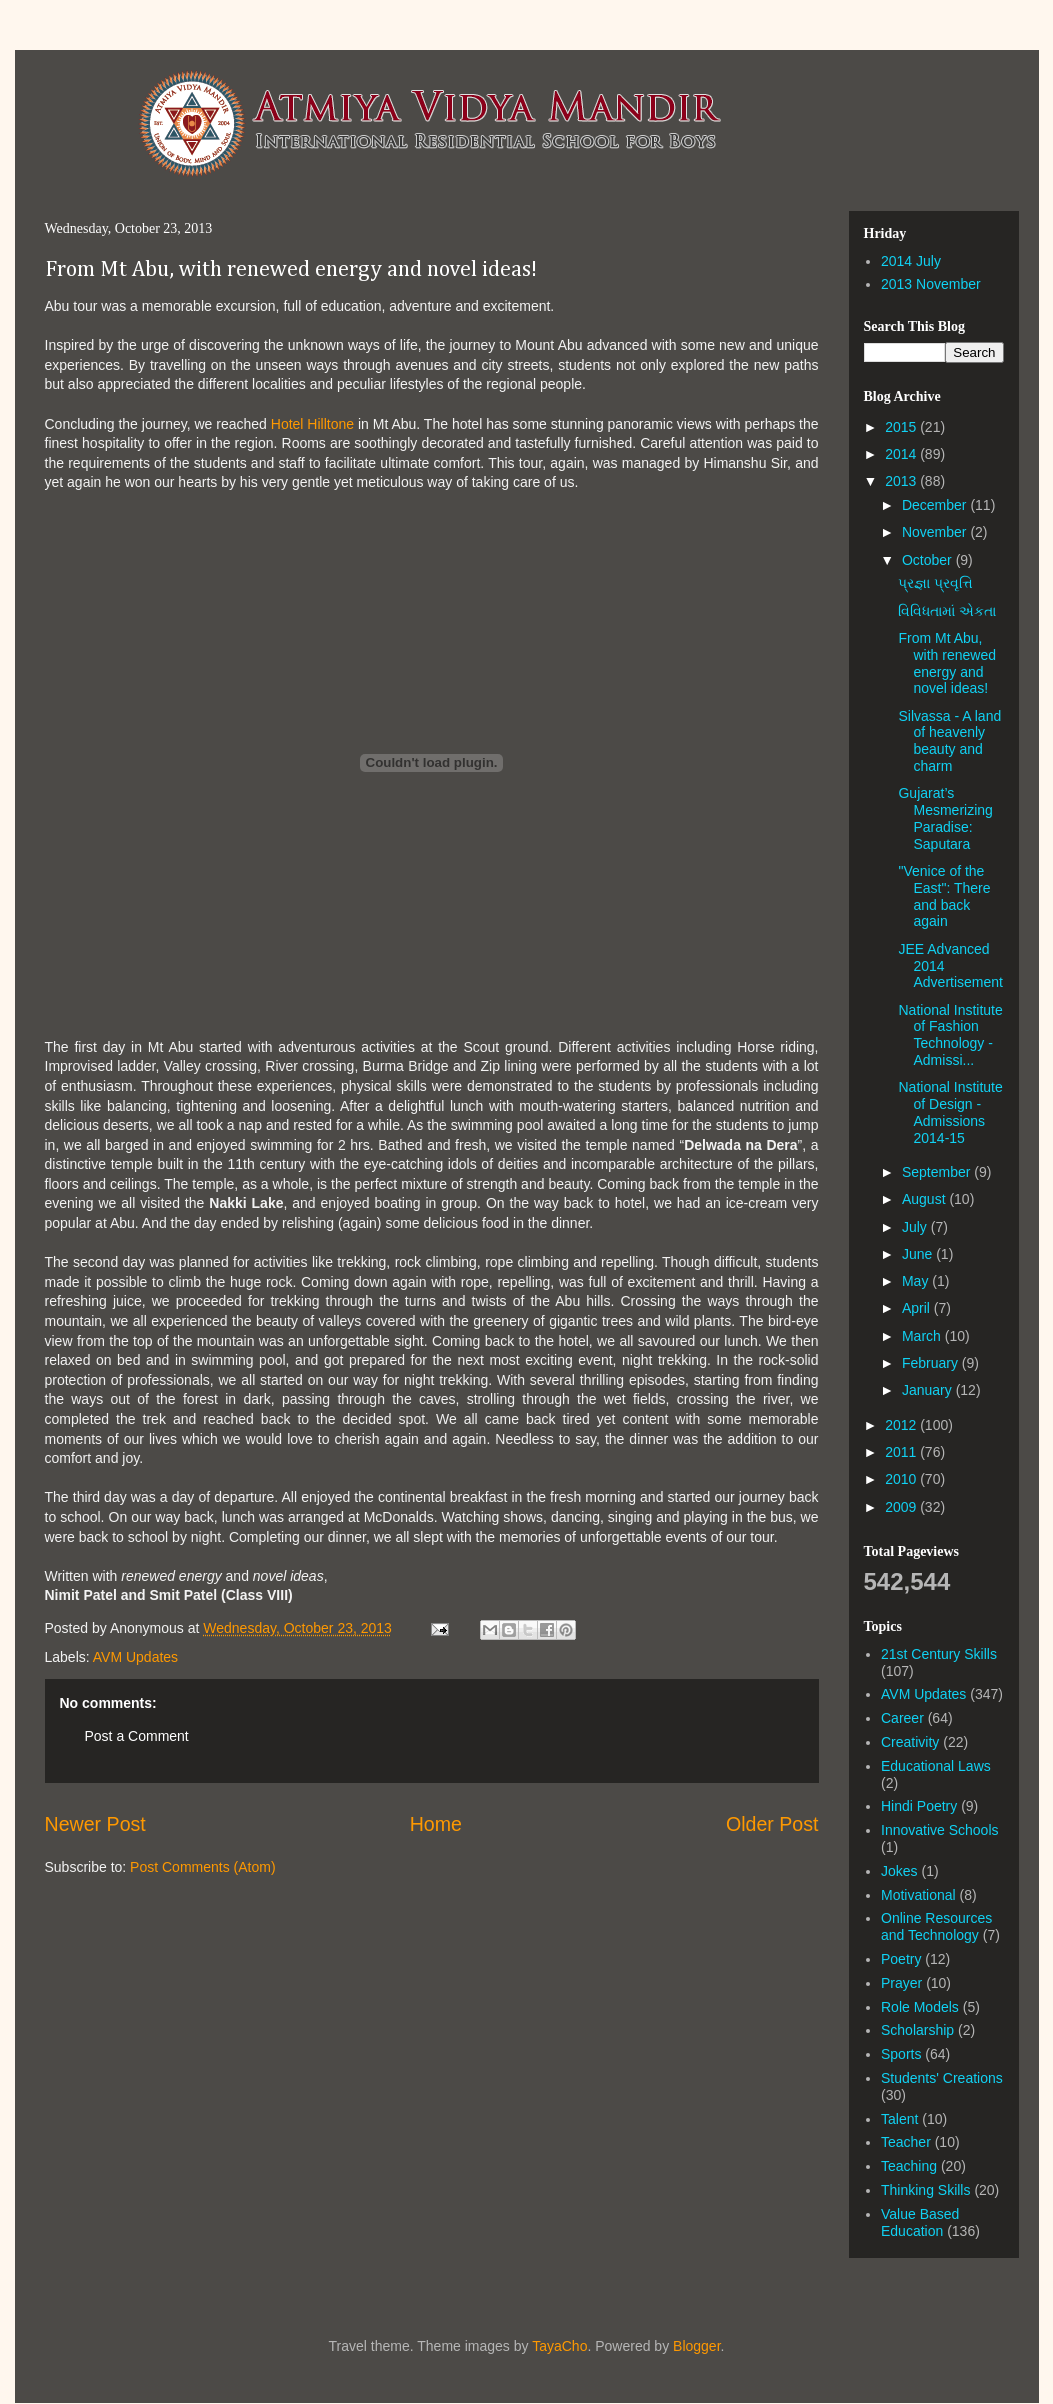 The image size is (1053, 2404). I want to click on Talent, so click(899, 2119).